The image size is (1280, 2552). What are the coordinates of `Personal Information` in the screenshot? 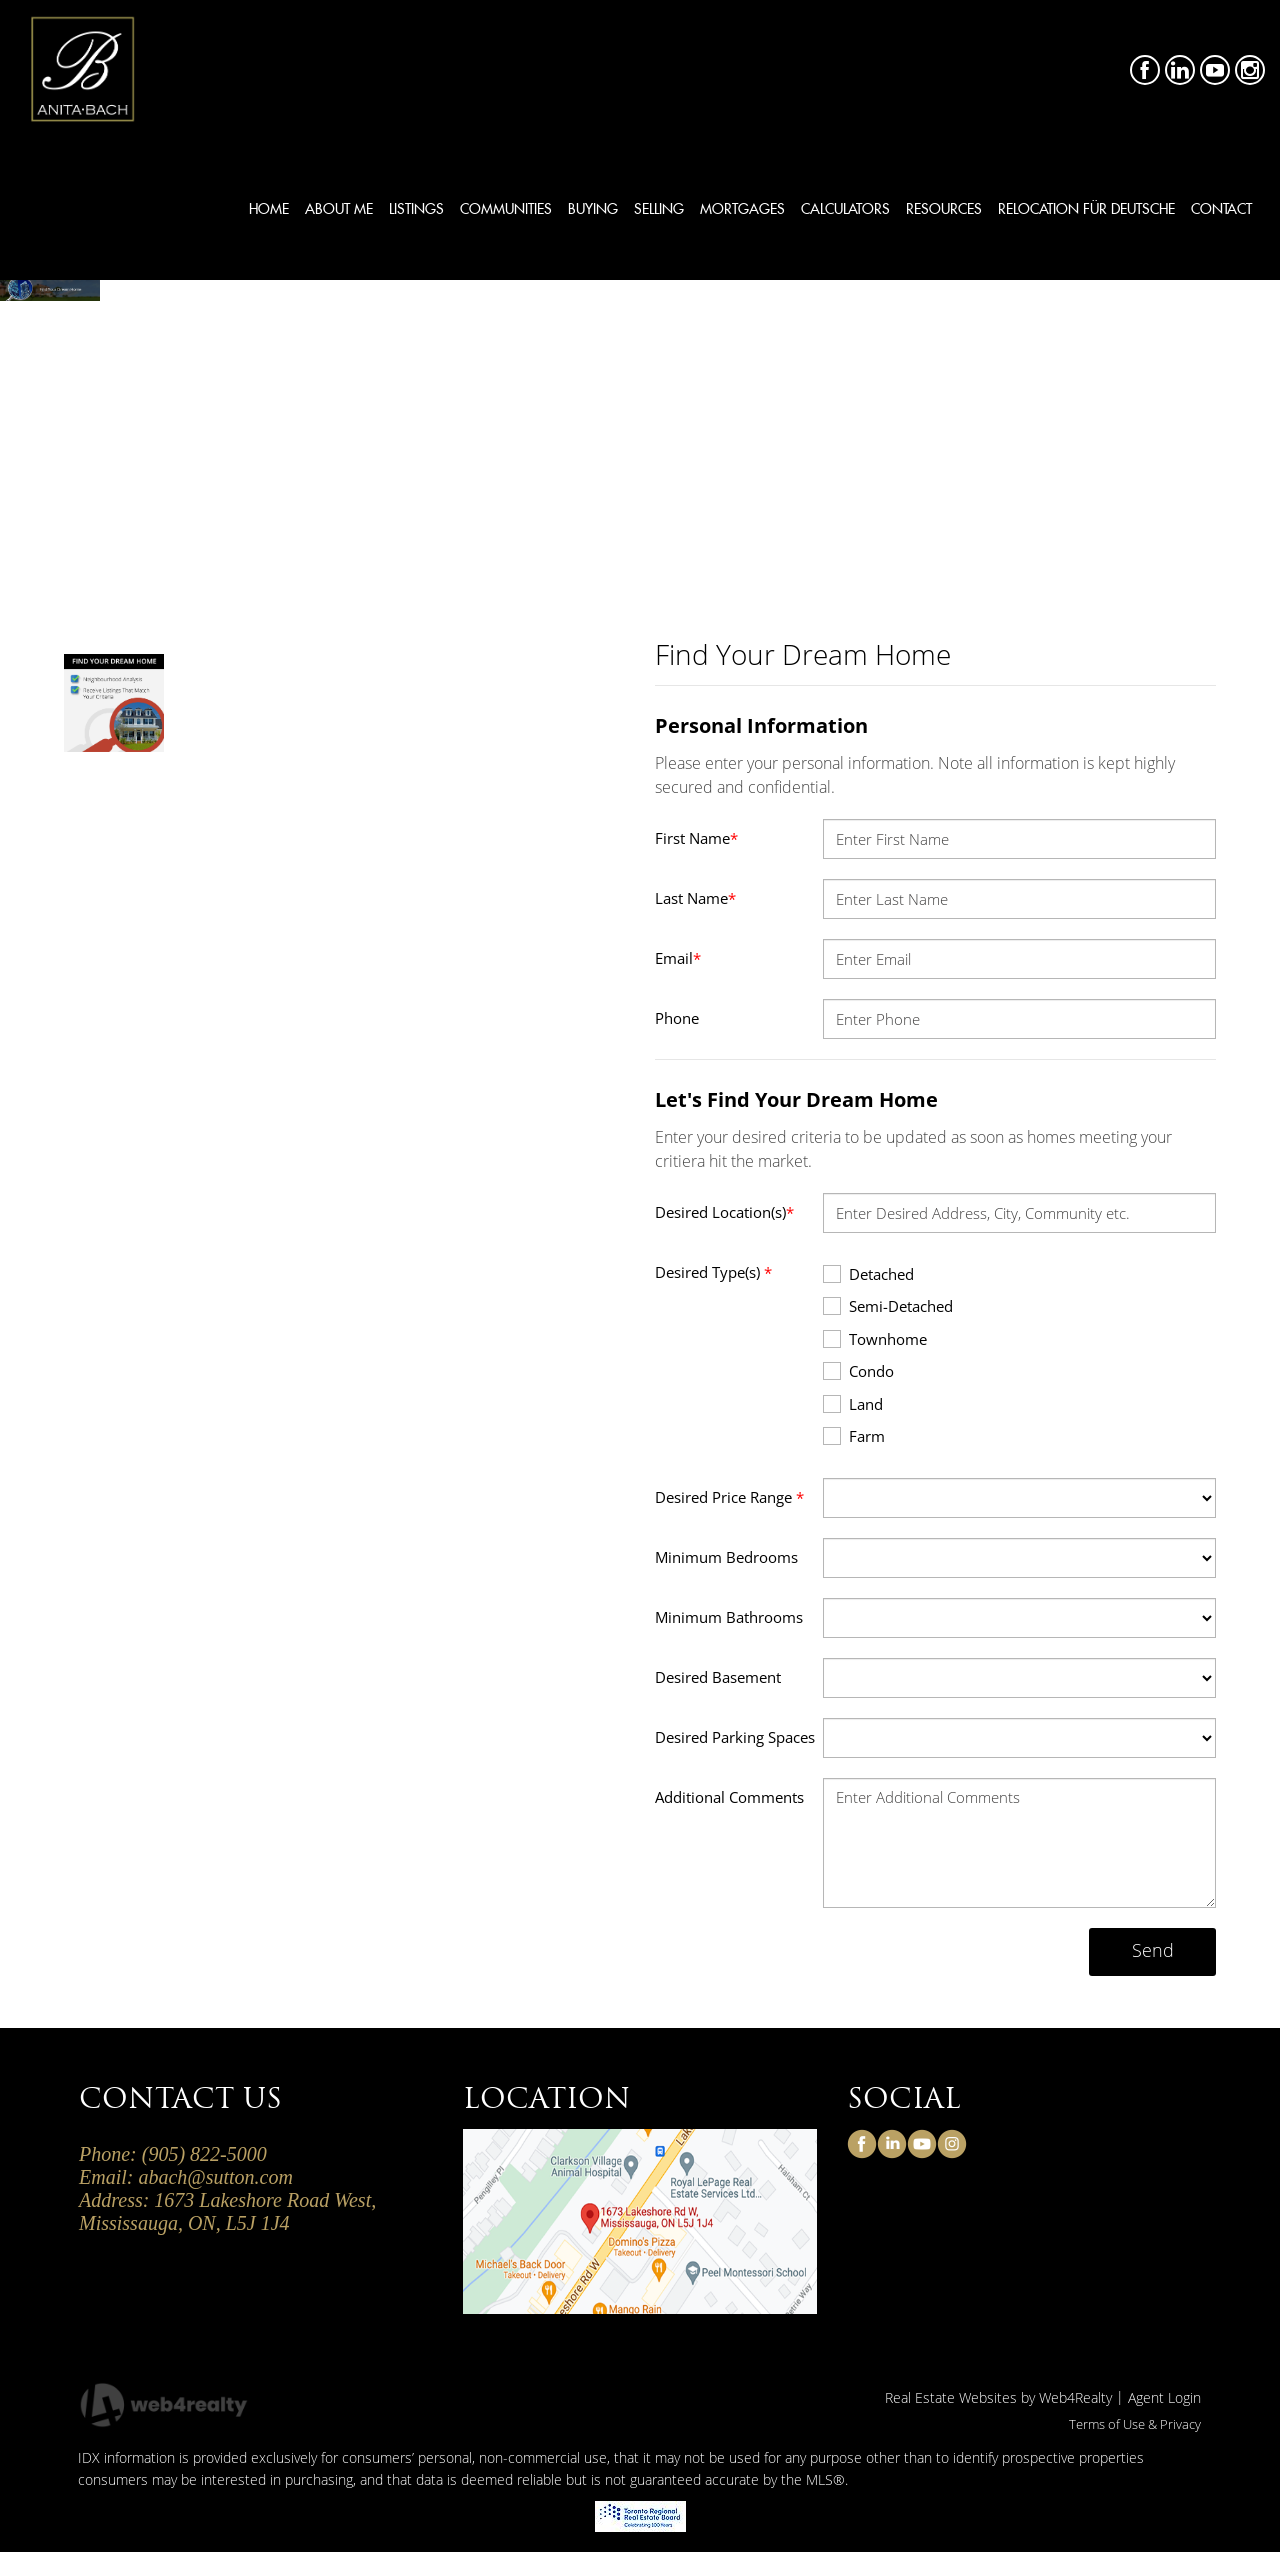 It's located at (761, 725).